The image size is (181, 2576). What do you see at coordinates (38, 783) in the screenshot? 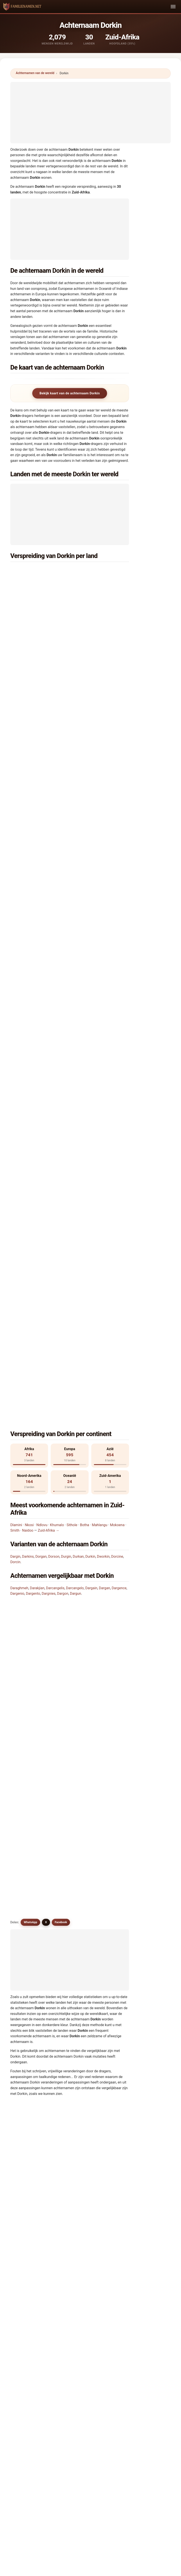
I see `Frankrijk` at bounding box center [38, 783].